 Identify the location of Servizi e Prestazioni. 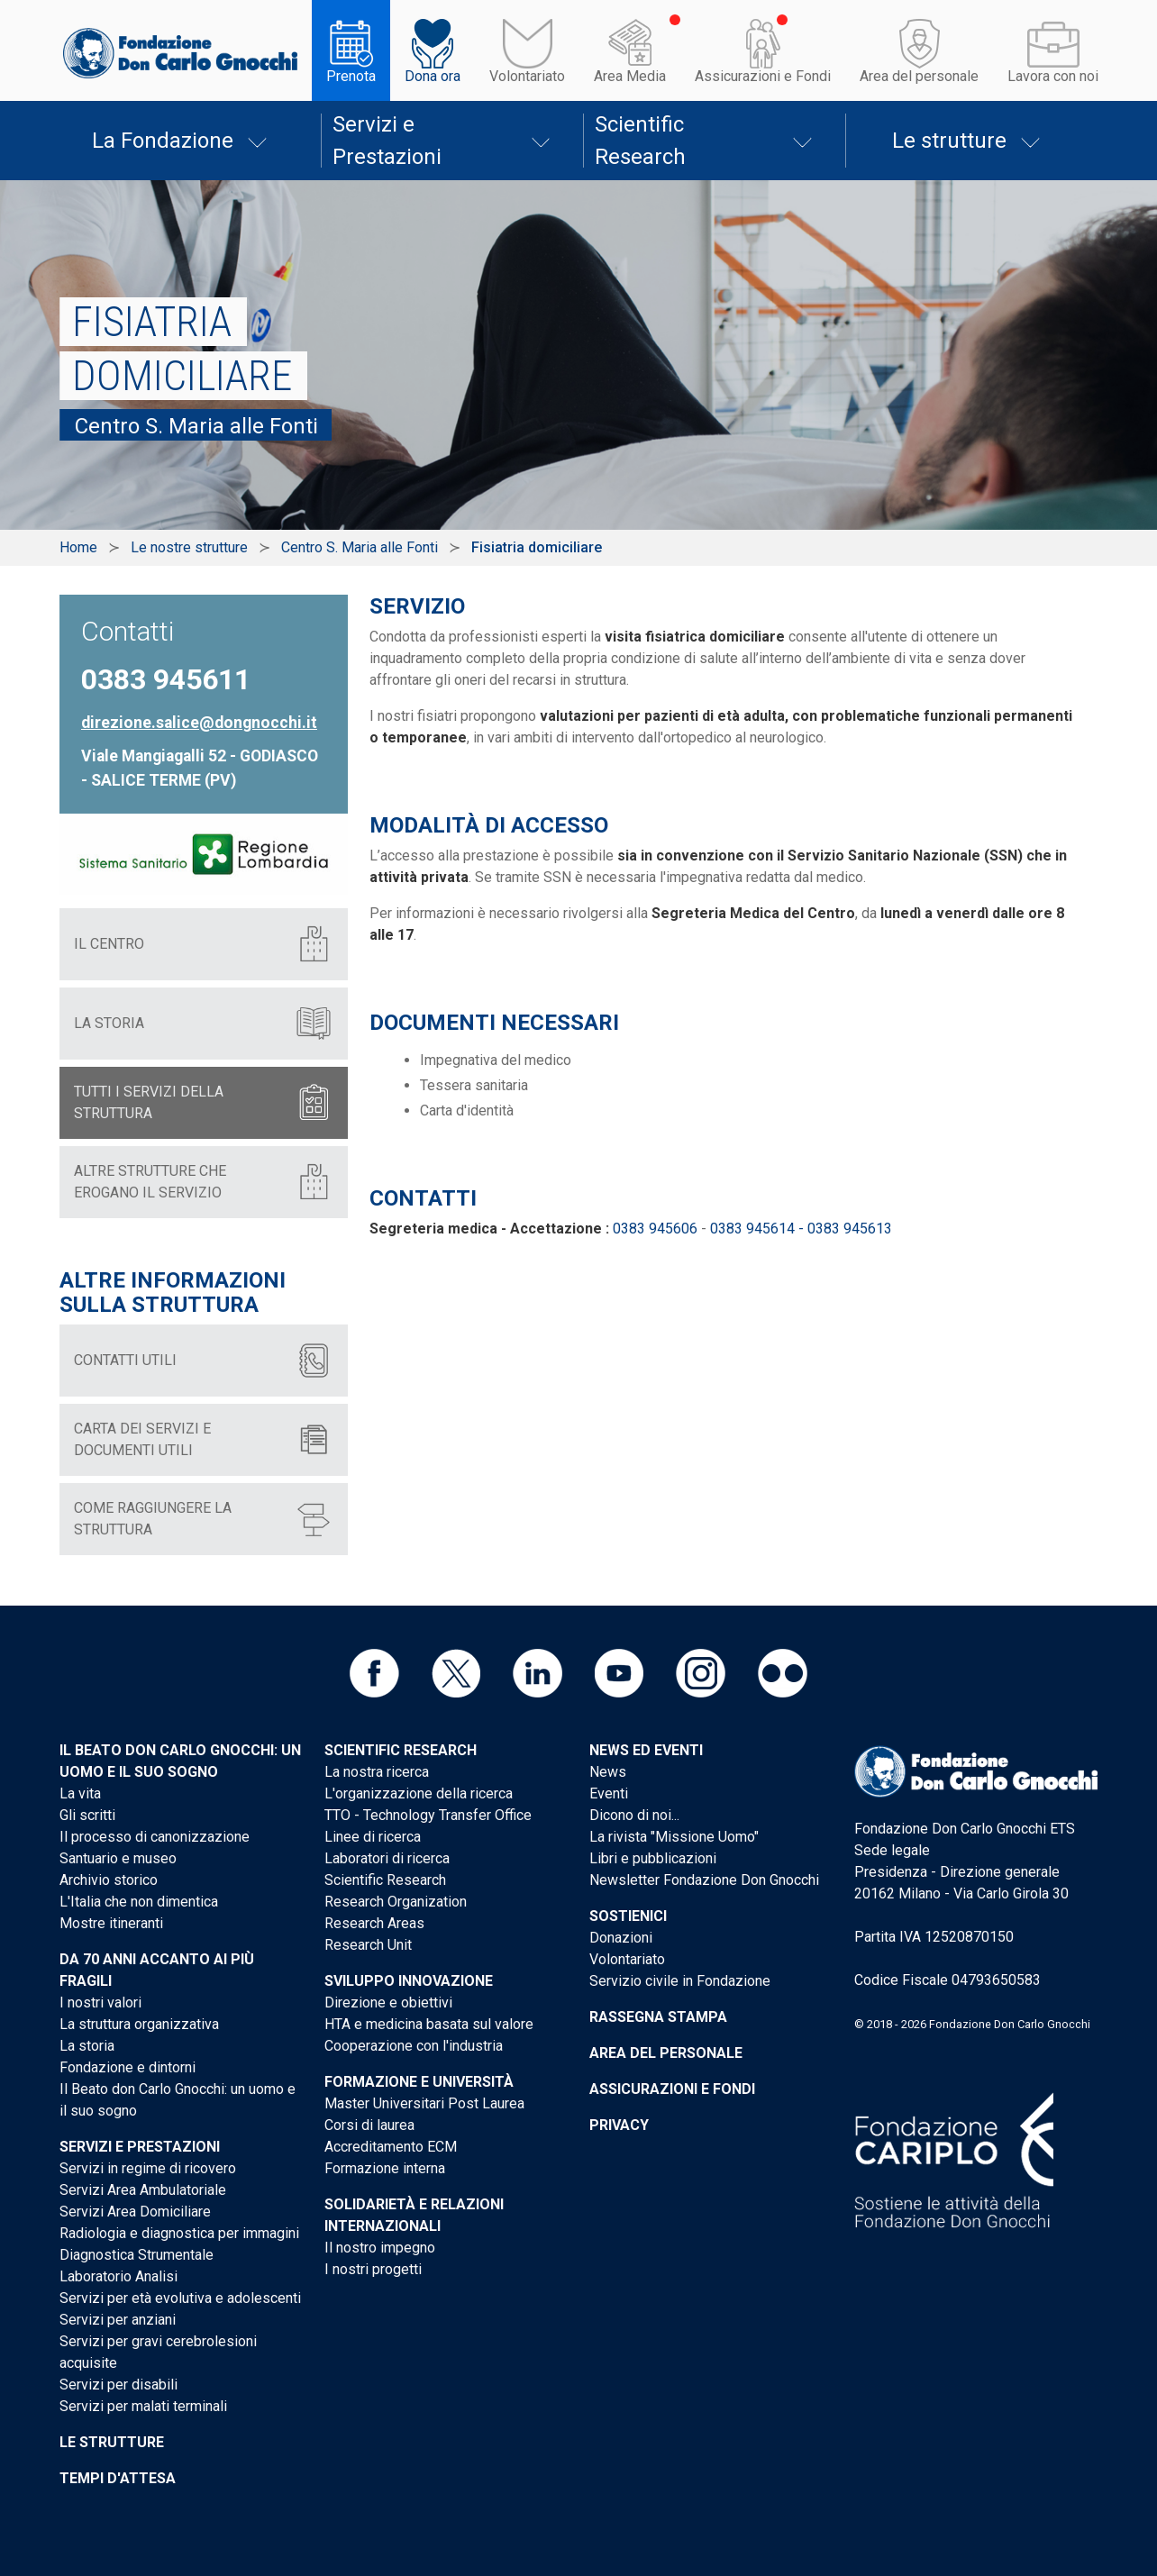
(387, 140).